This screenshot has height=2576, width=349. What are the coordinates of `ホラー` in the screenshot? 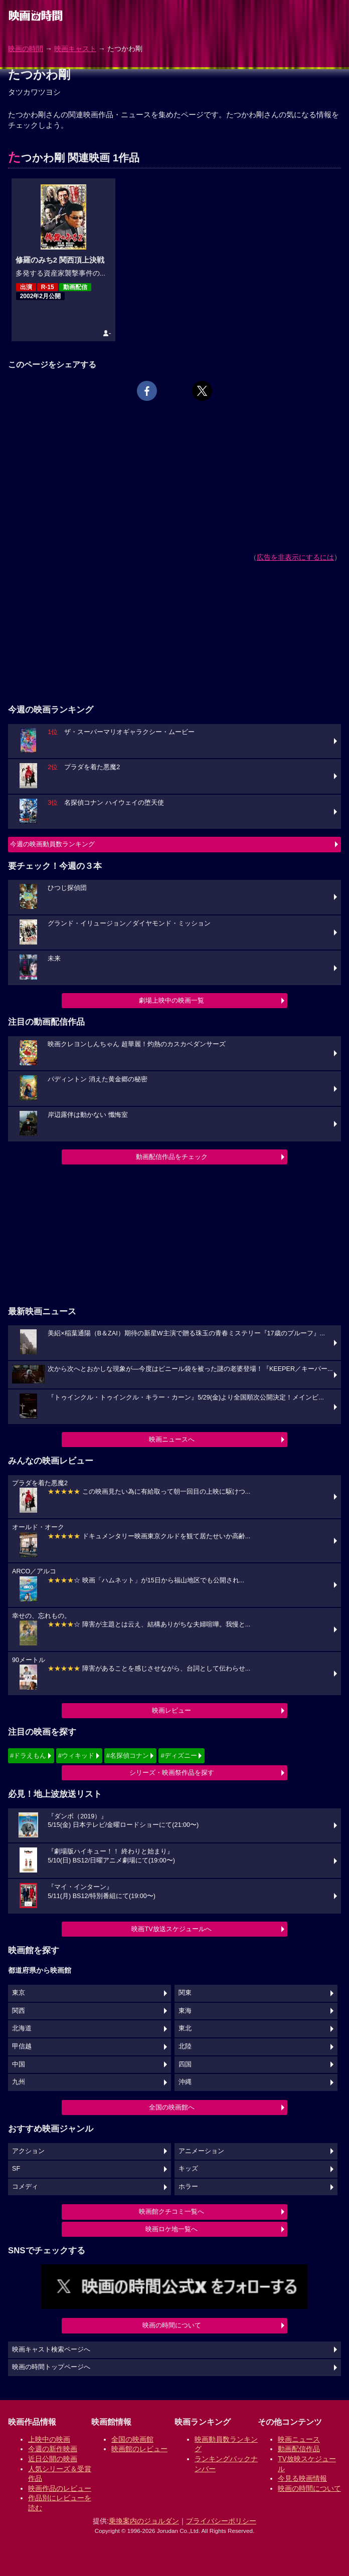 It's located at (188, 2186).